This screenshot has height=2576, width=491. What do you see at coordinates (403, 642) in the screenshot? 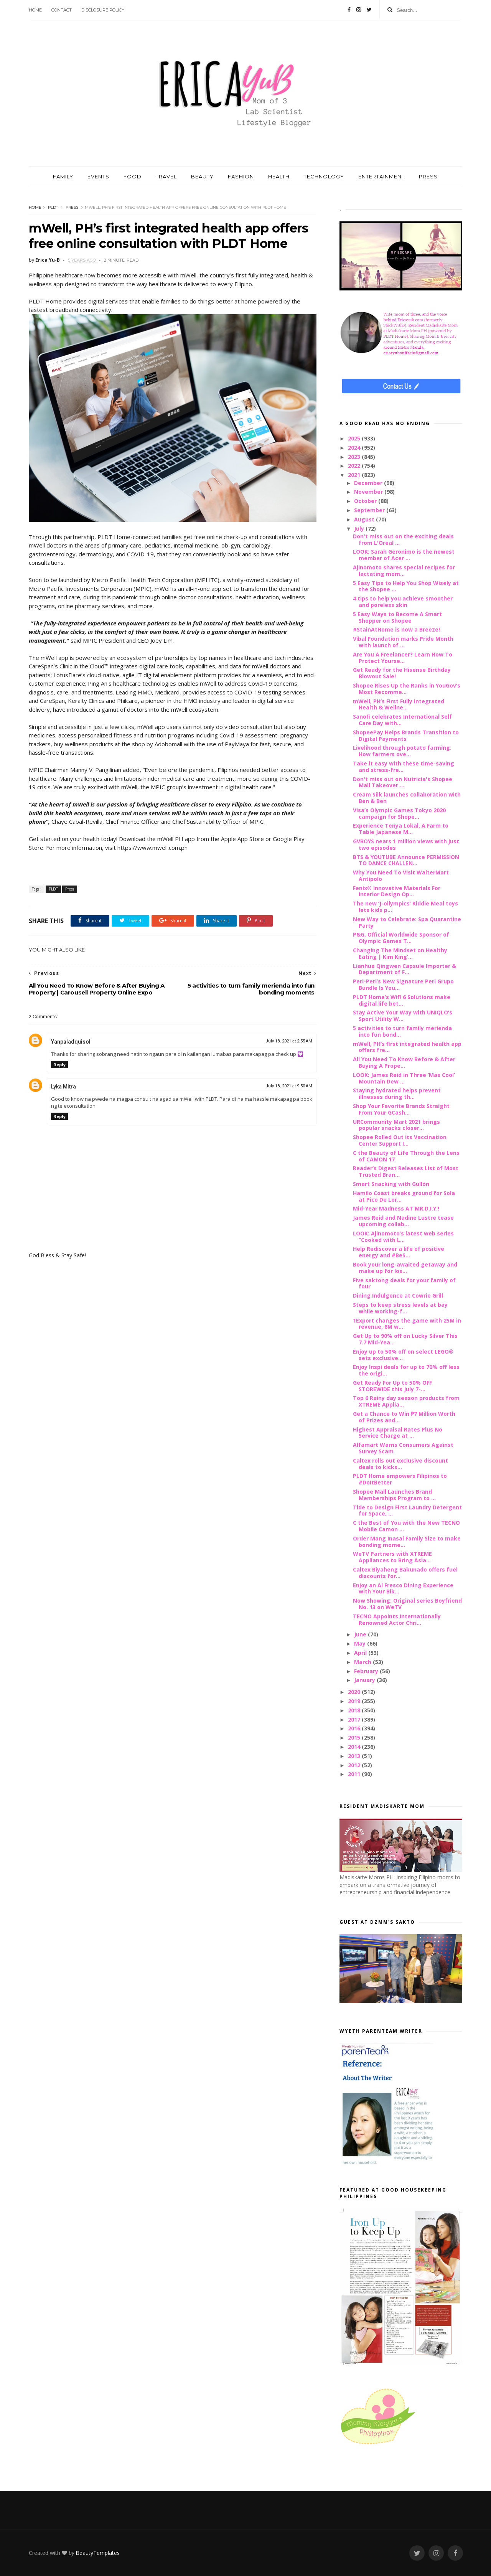
I see `Vibal Foundation marks Pride Month with launch of ...` at bounding box center [403, 642].